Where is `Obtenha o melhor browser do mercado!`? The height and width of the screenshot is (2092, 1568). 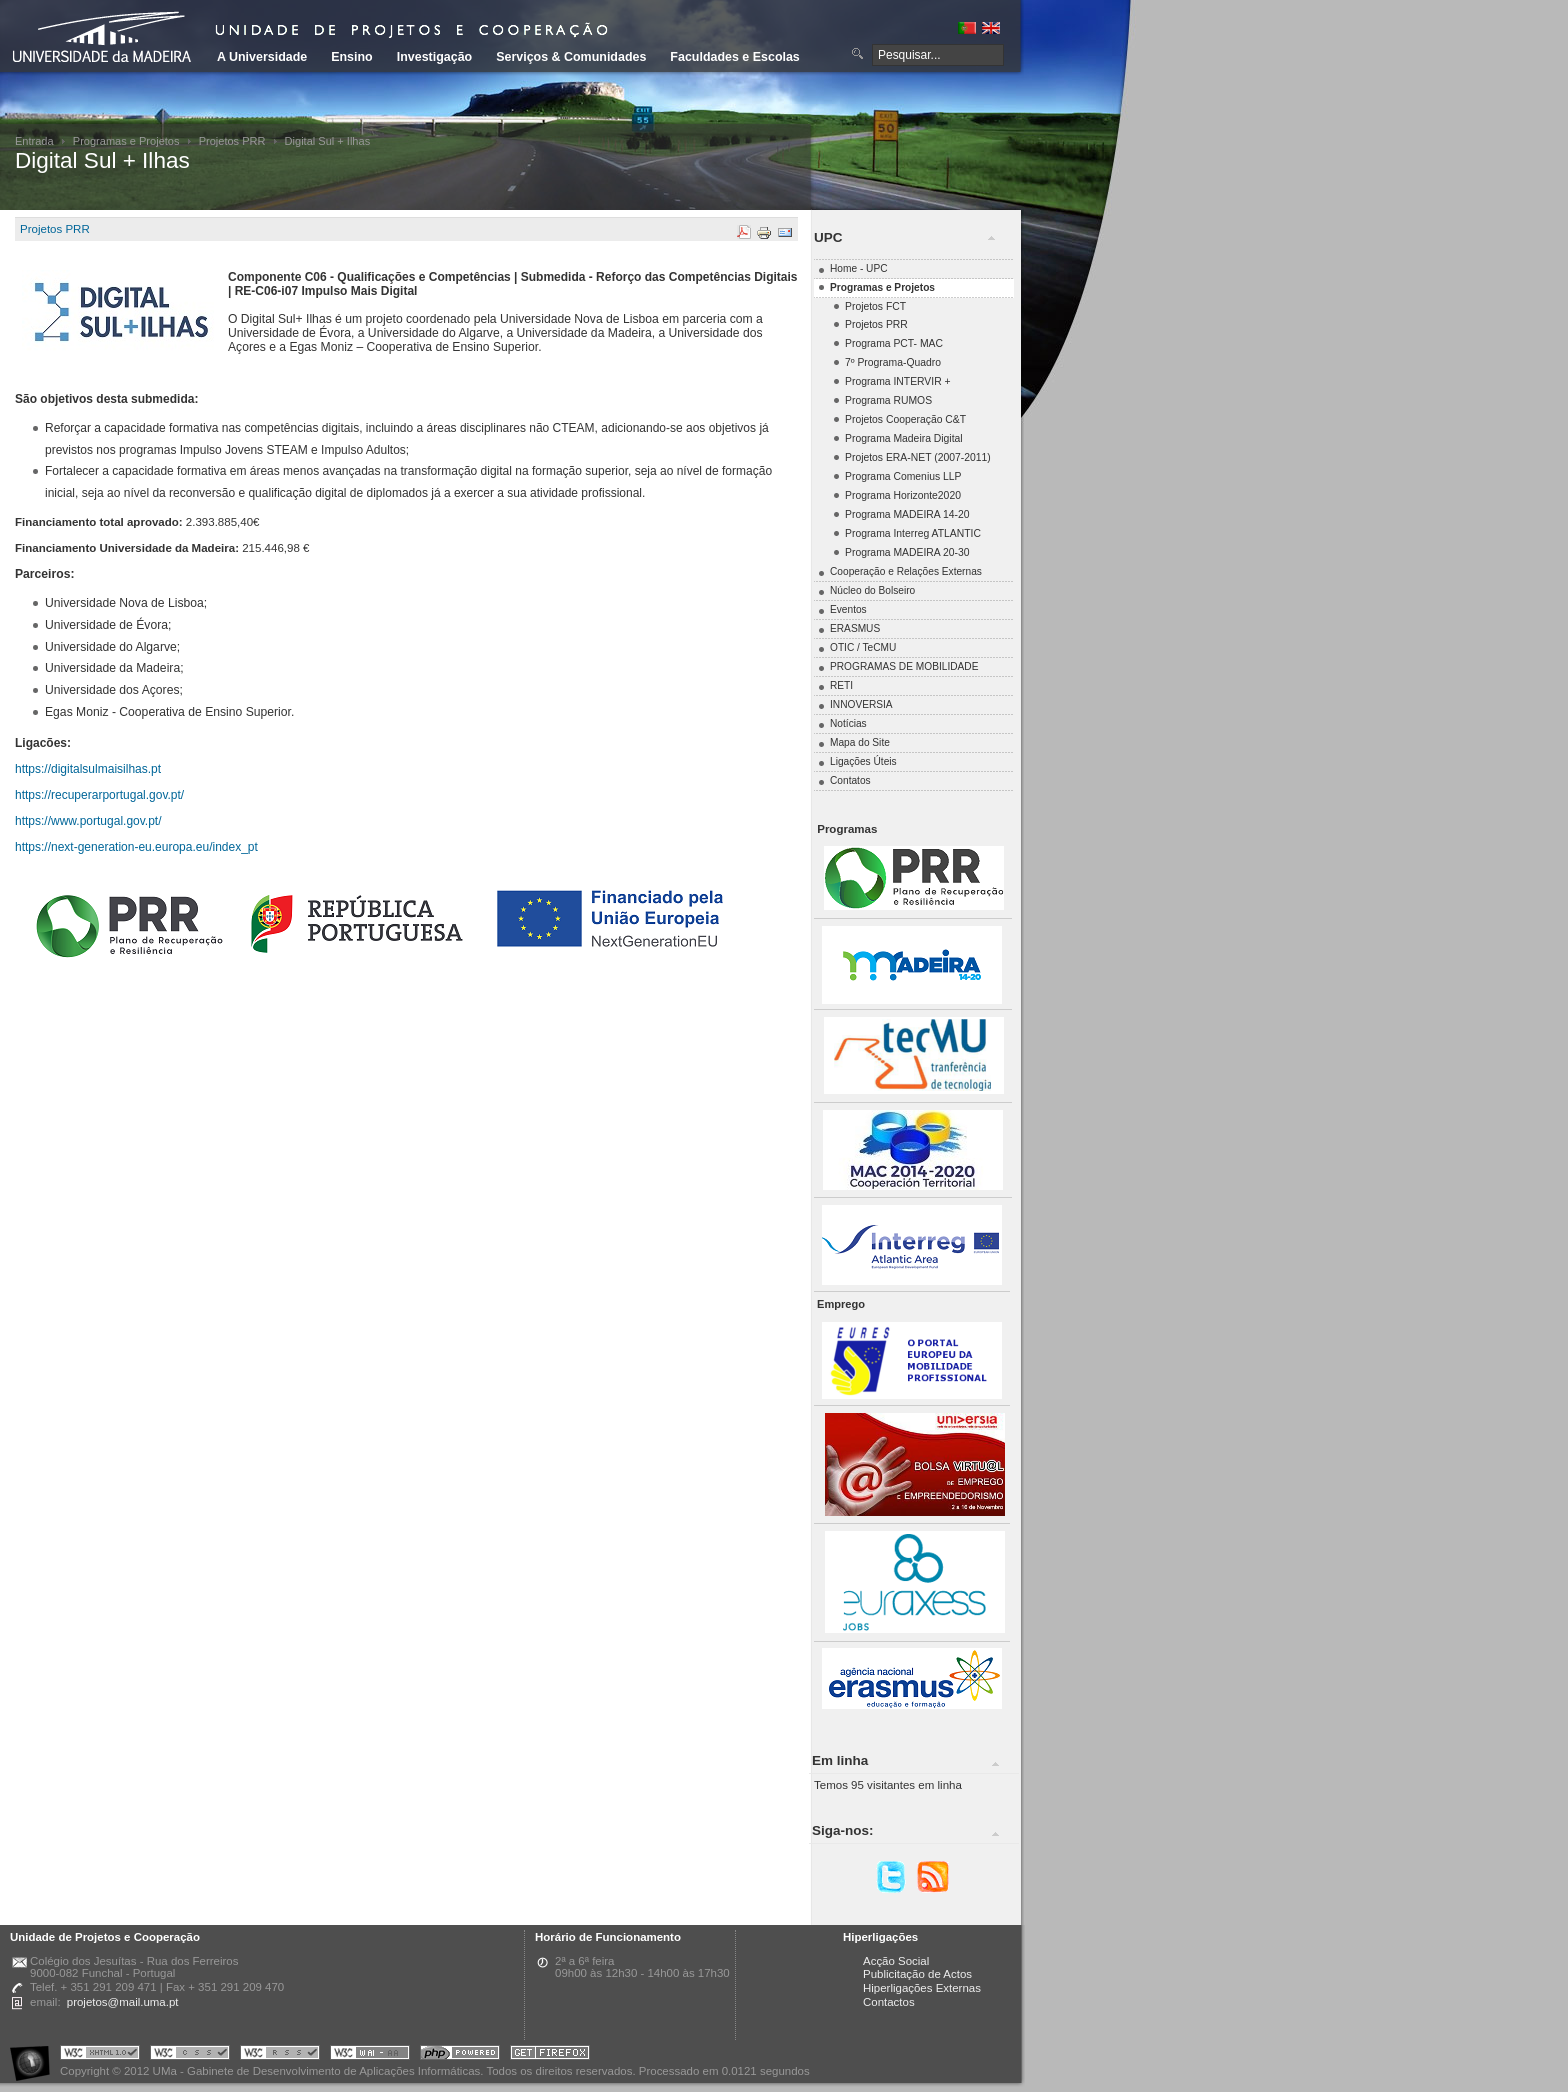 Obtenha o melhor browser do mercado! is located at coordinates (550, 2055).